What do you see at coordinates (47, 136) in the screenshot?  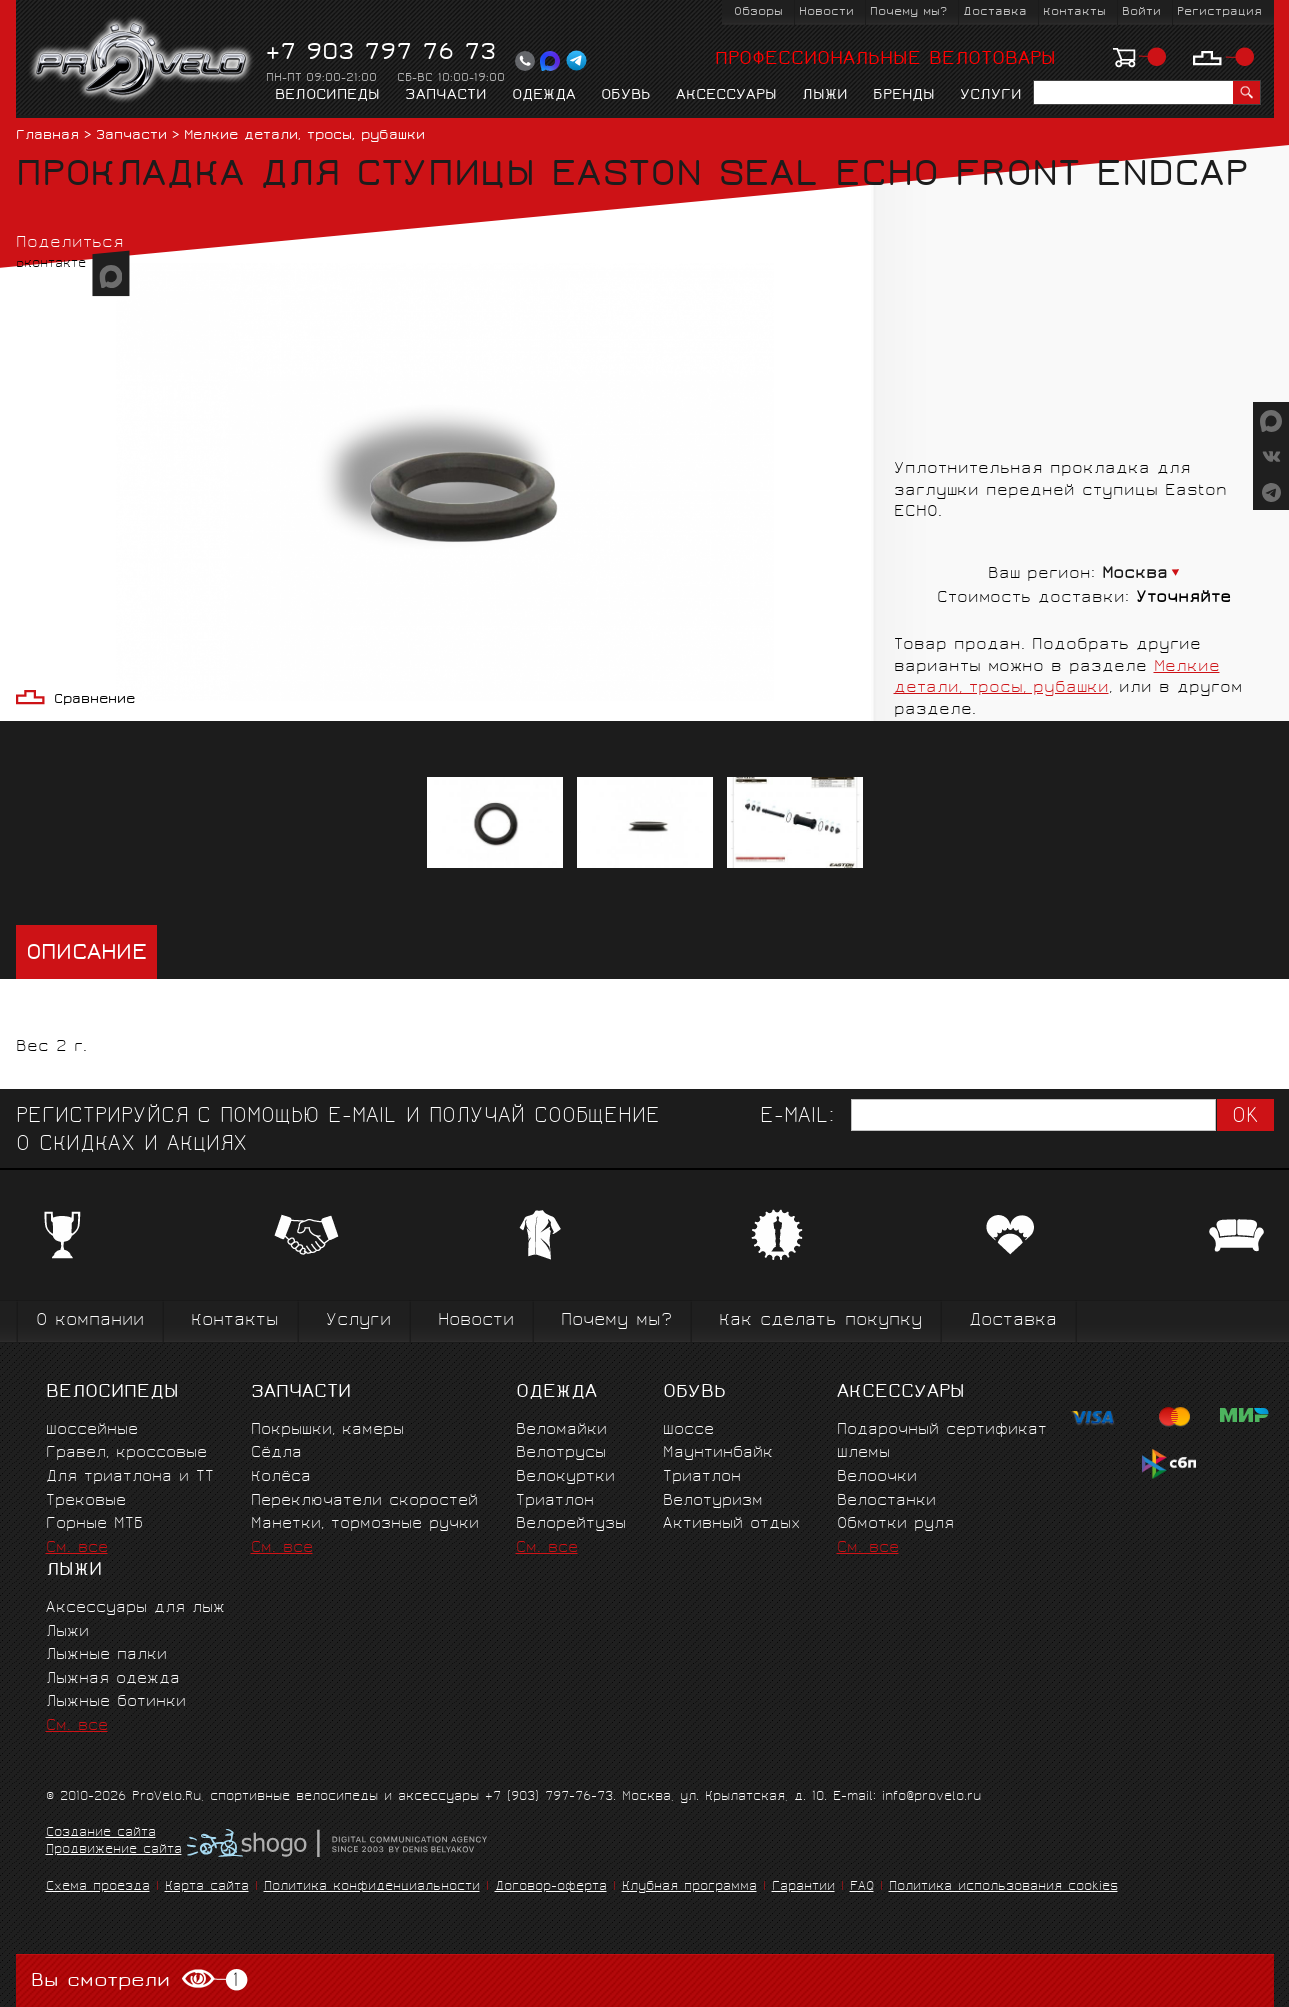 I see `Главная` at bounding box center [47, 136].